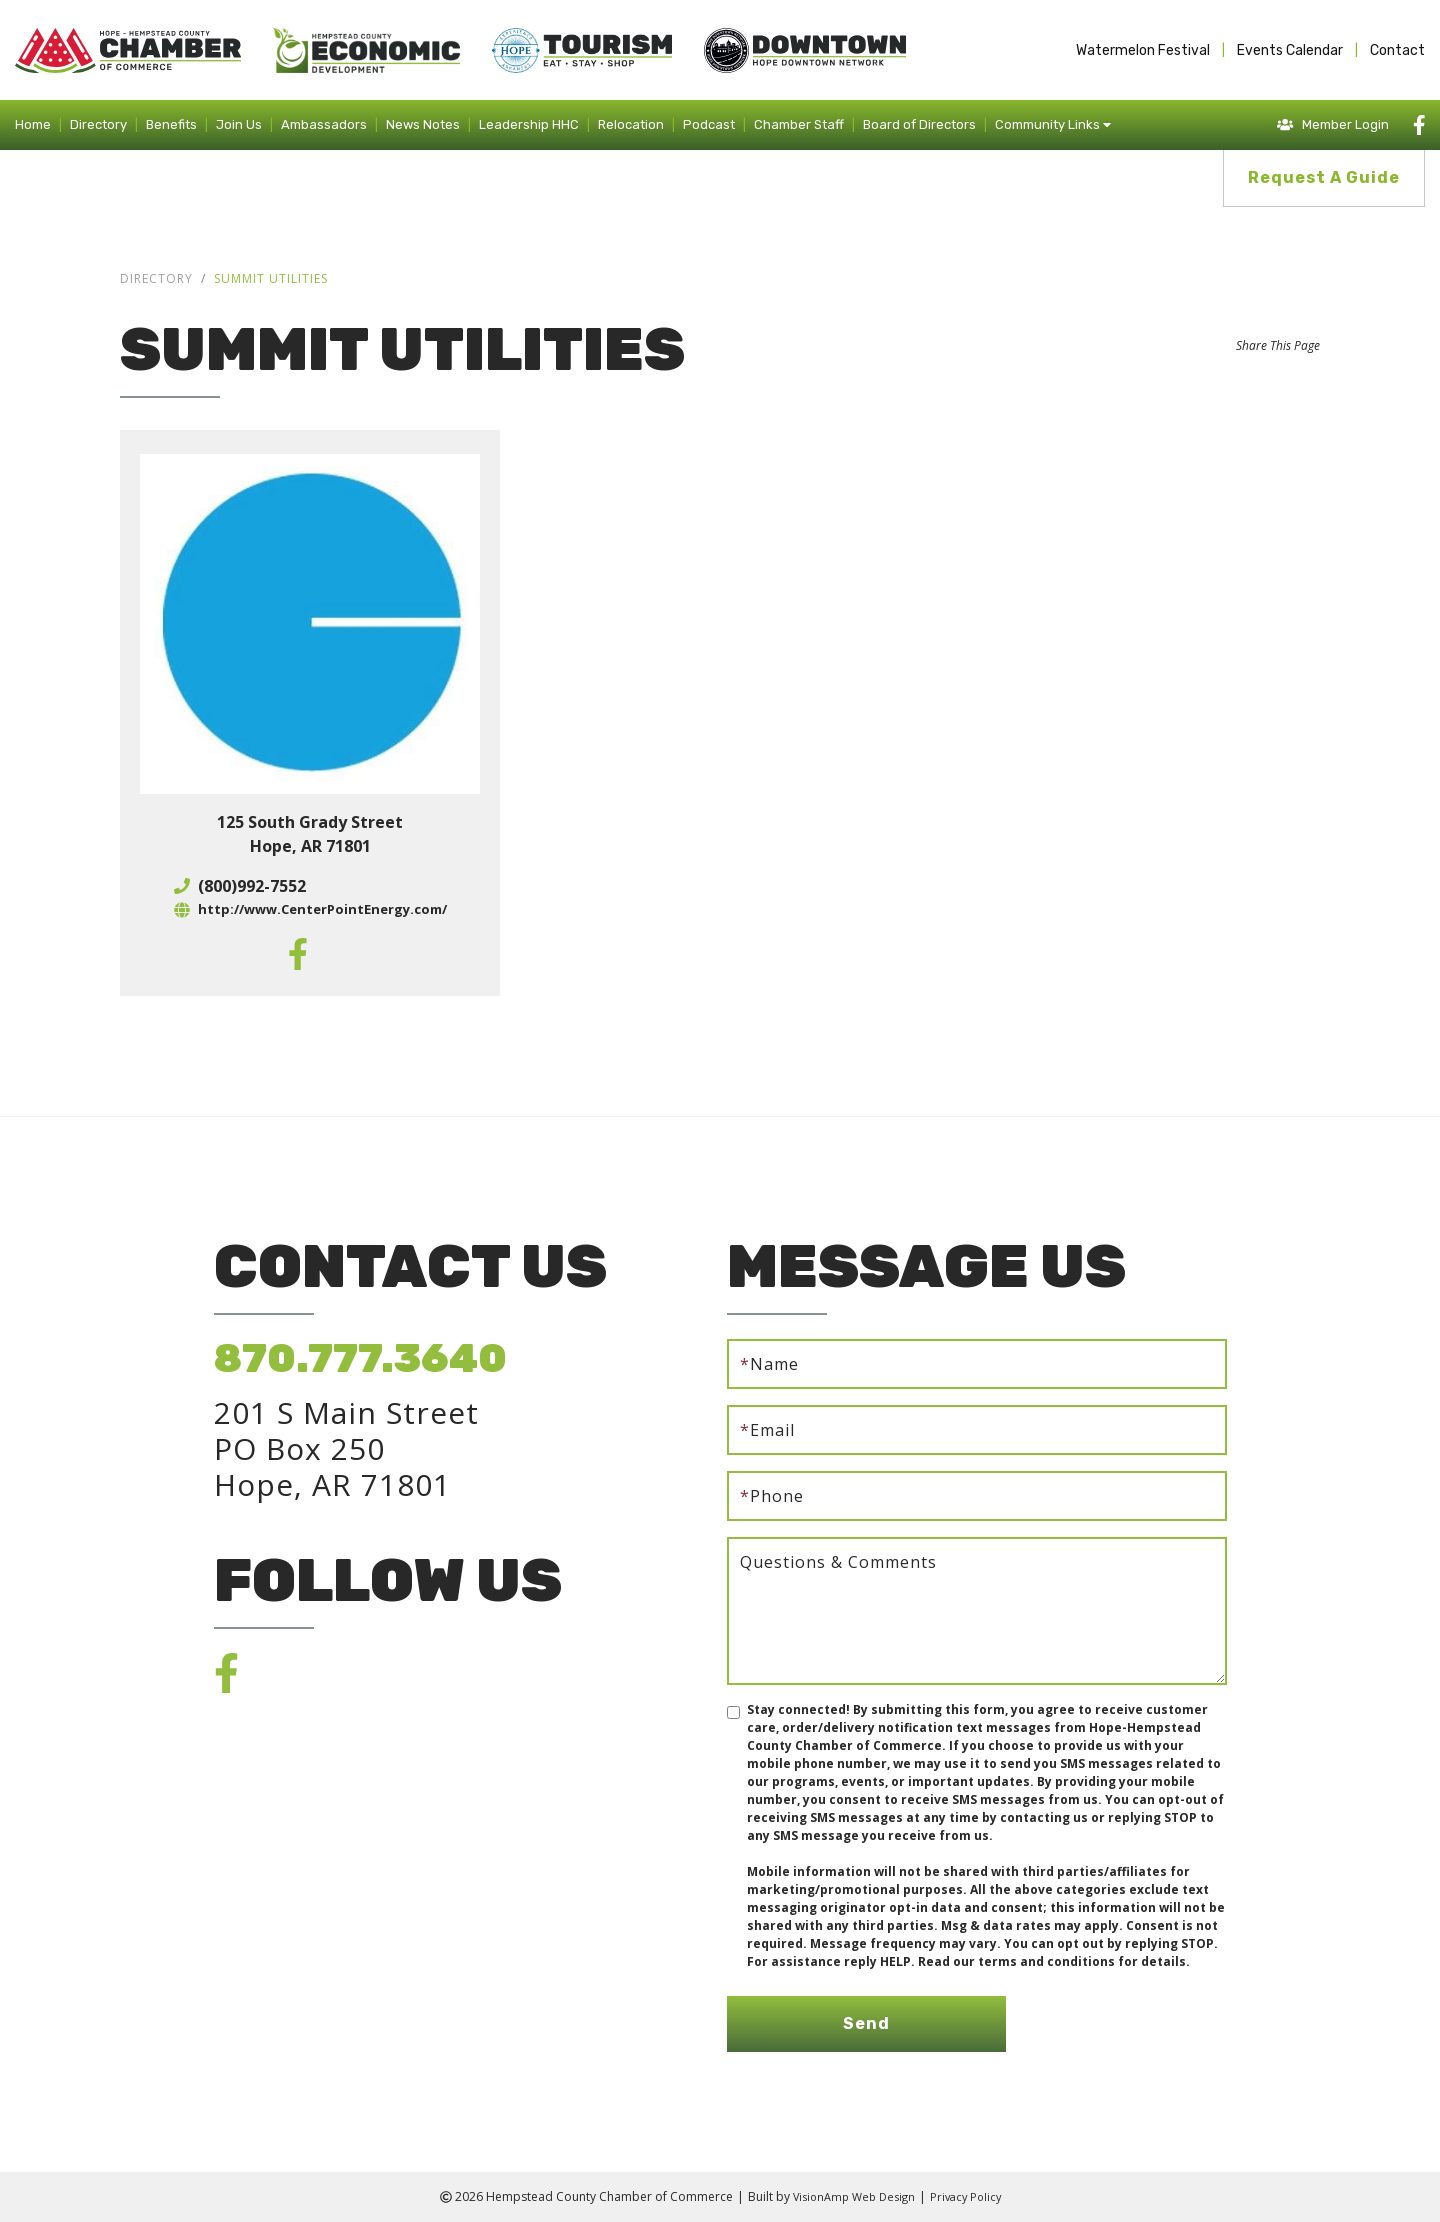 The height and width of the screenshot is (2222, 1440). I want to click on Contact, so click(1397, 50).